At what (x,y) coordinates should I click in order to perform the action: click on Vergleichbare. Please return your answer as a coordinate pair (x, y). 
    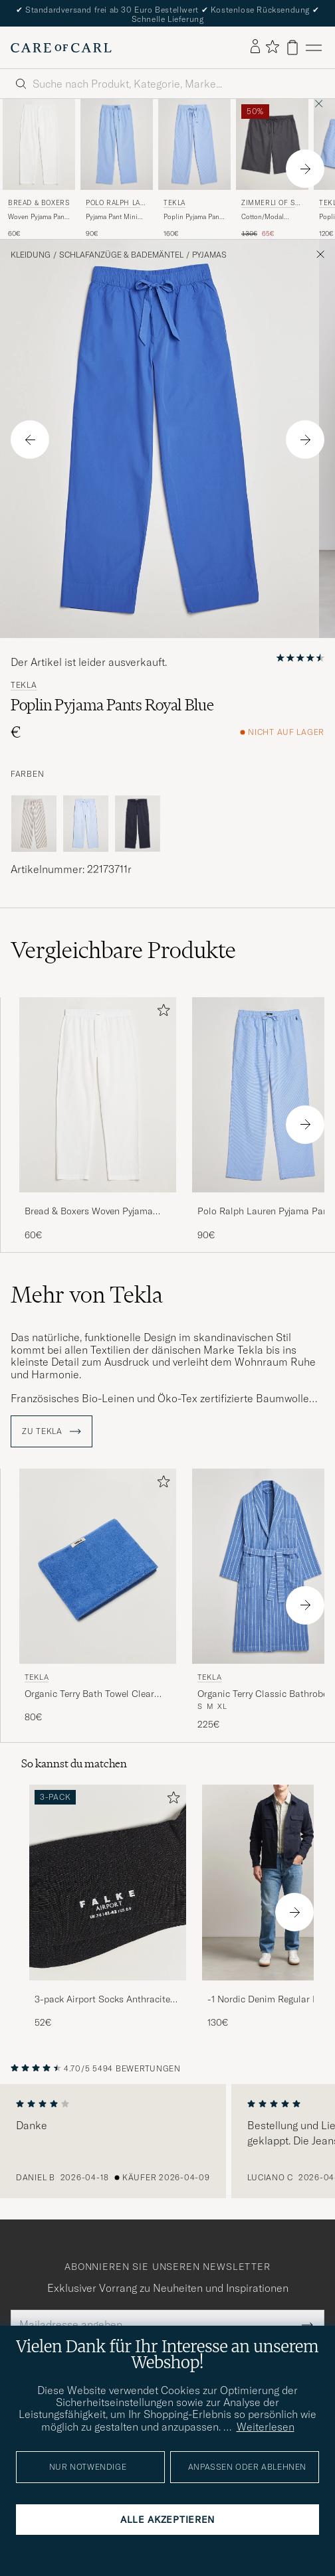
    Looking at the image, I should click on (123, 950).